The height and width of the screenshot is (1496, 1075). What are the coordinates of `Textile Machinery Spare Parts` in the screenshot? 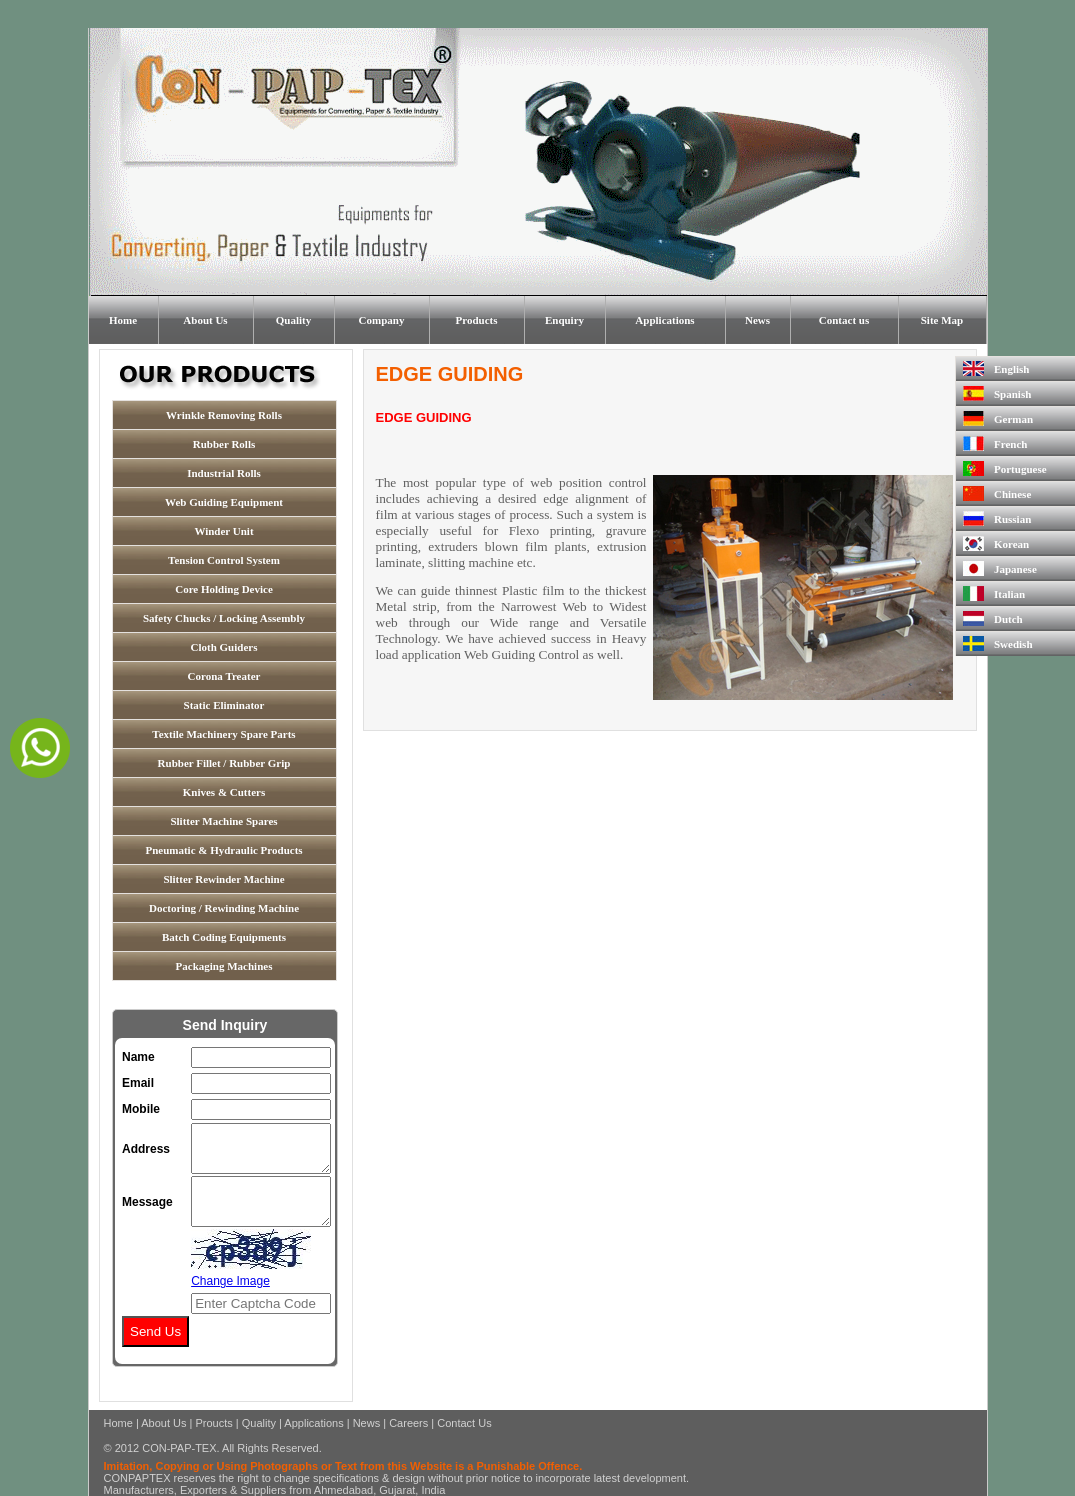 It's located at (223, 734).